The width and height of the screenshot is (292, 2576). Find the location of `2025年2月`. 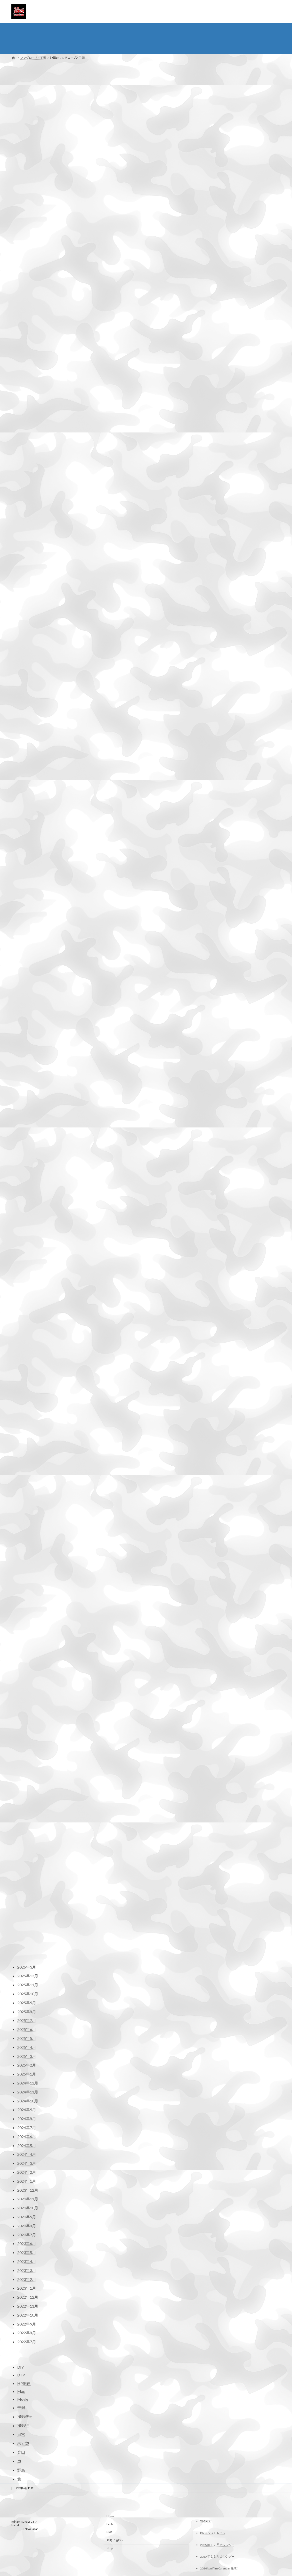

2025年2月 is located at coordinates (26, 2066).